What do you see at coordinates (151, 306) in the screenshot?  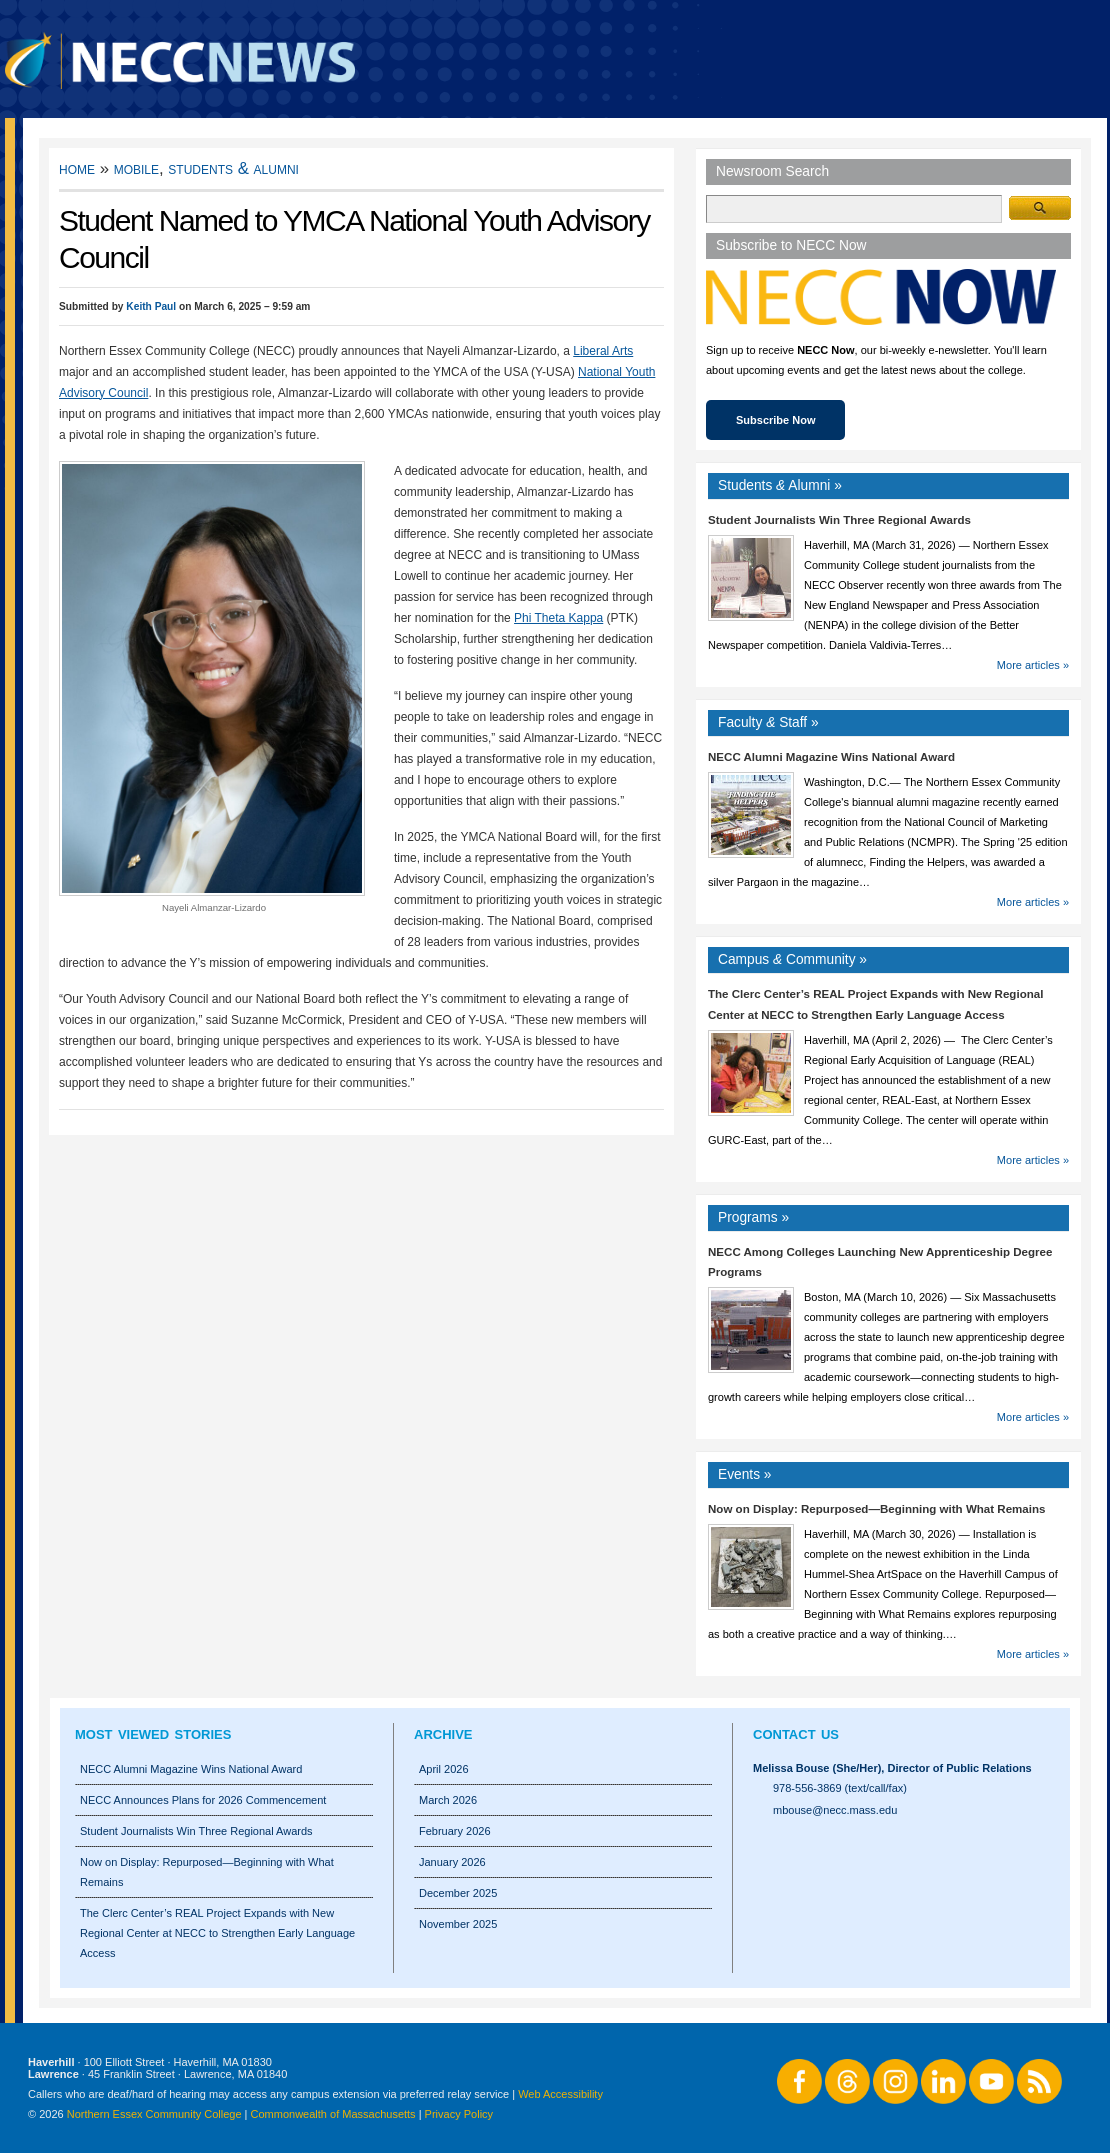 I see `Keith Paul` at bounding box center [151, 306].